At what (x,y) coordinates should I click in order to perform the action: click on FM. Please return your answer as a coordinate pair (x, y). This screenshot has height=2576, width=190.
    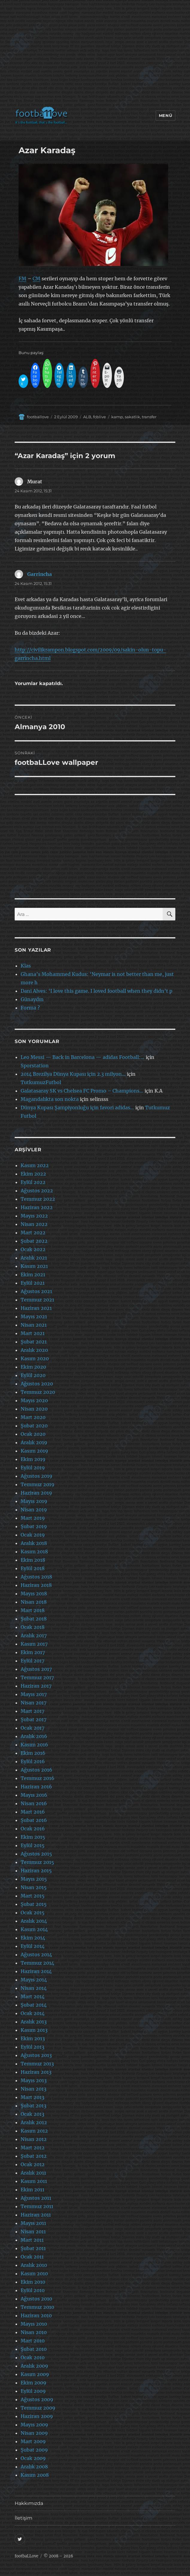
    Looking at the image, I should click on (22, 279).